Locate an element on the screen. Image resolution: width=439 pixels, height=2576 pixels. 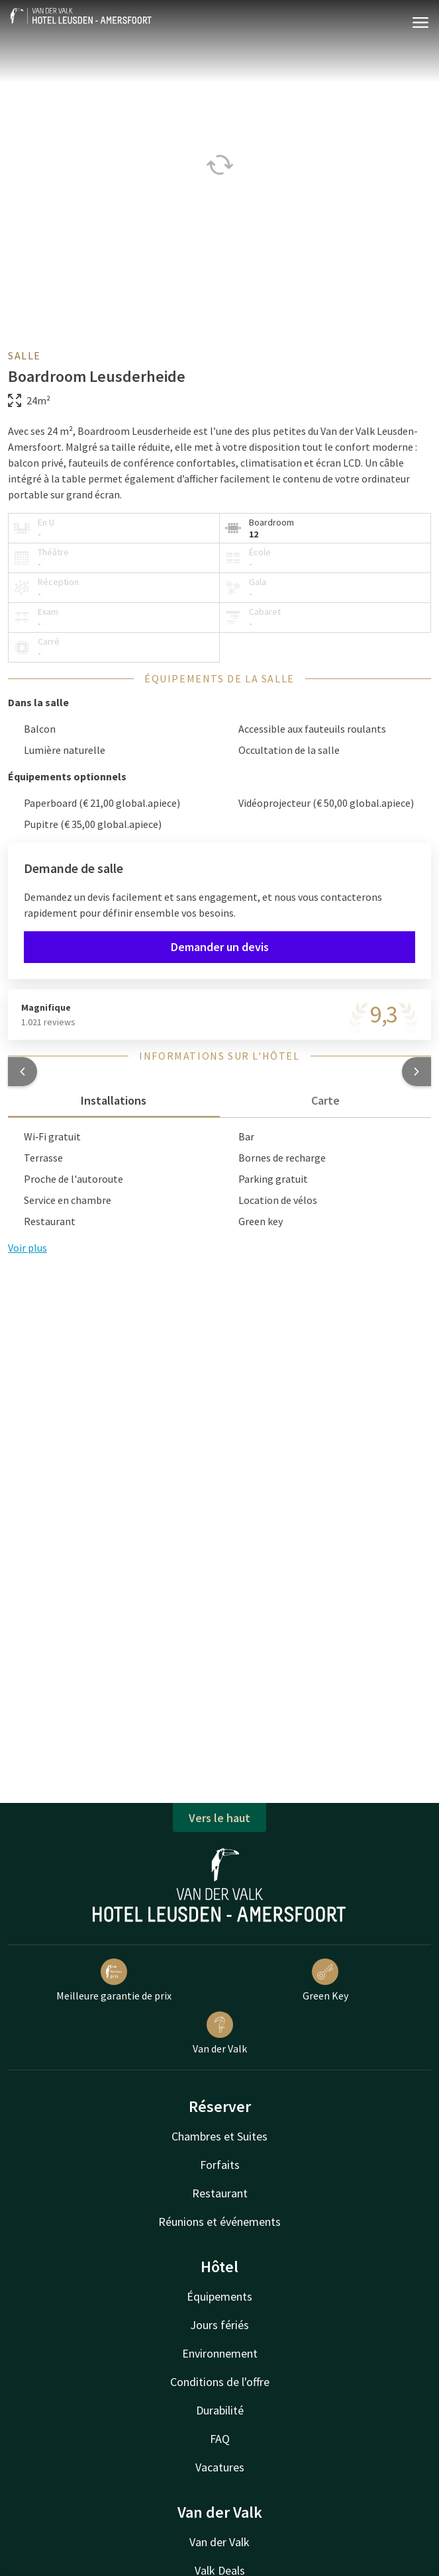
Green Key is located at coordinates (325, 1980).